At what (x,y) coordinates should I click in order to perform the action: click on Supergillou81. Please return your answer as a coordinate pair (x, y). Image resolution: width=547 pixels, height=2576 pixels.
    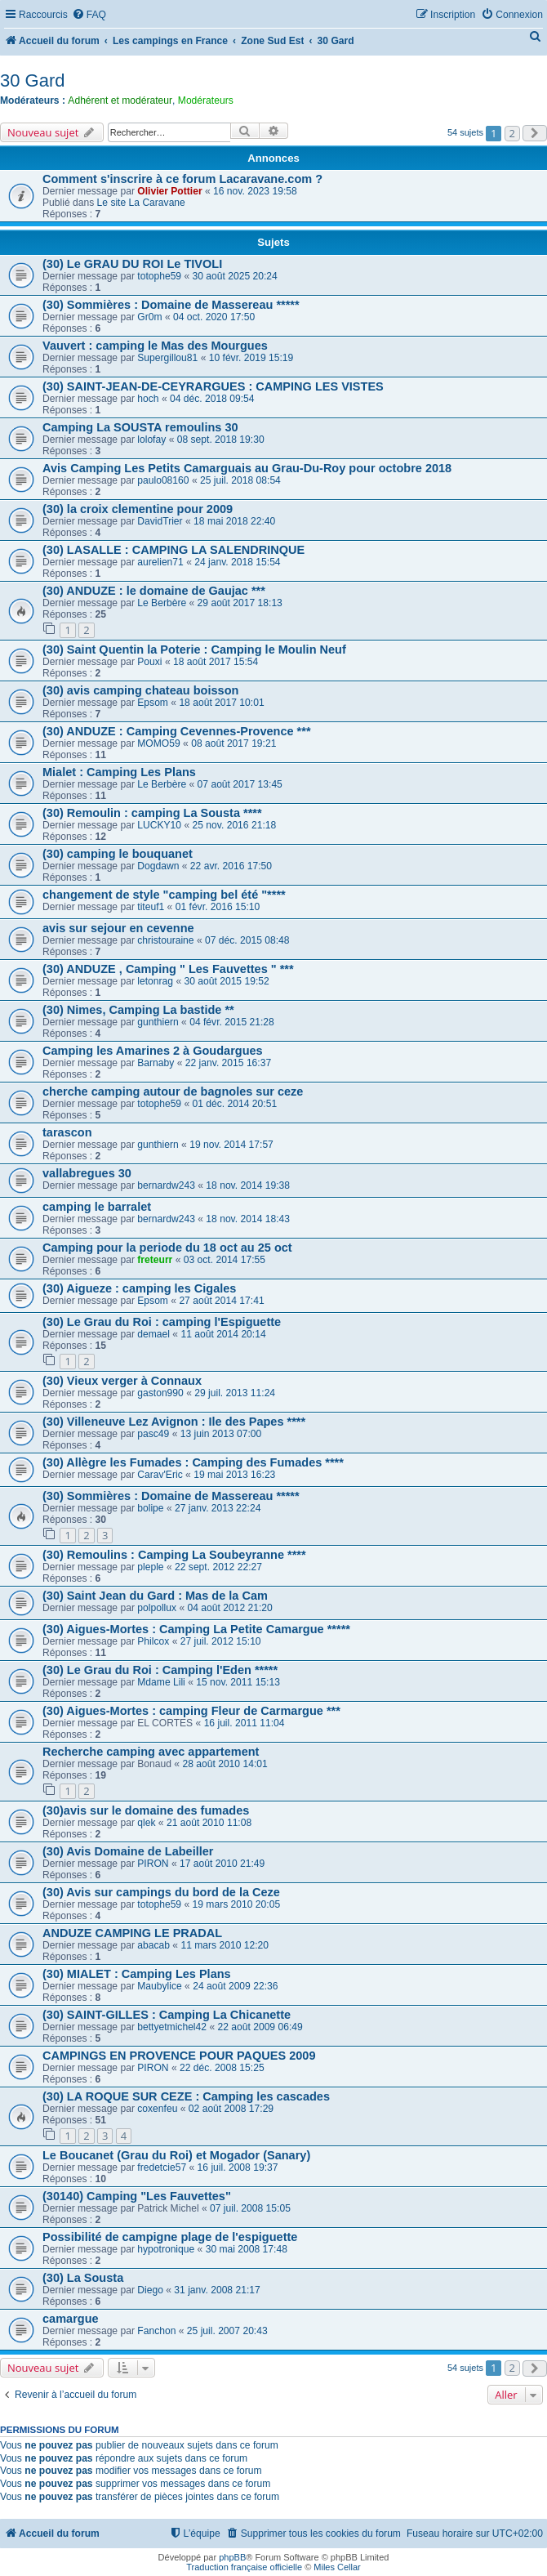
    Looking at the image, I should click on (167, 358).